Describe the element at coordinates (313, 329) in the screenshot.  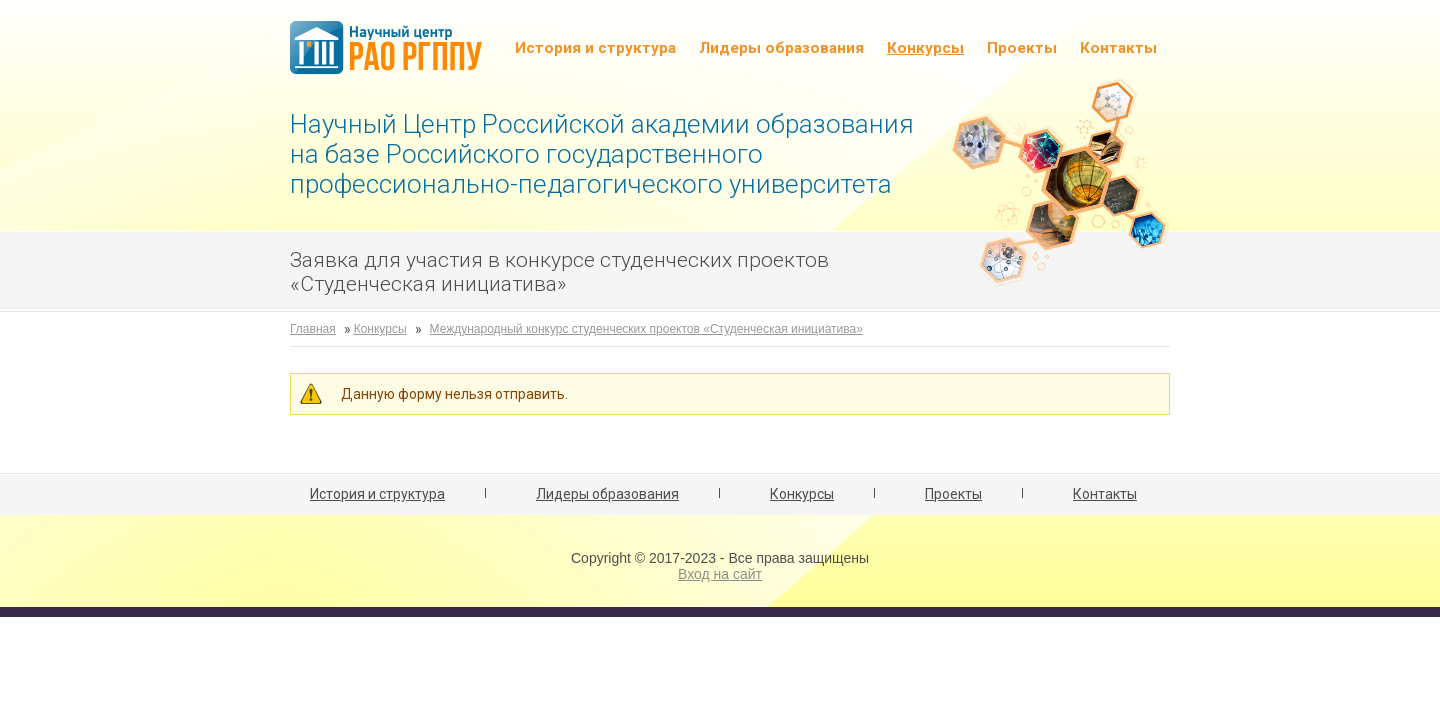
I see `Главная` at that location.